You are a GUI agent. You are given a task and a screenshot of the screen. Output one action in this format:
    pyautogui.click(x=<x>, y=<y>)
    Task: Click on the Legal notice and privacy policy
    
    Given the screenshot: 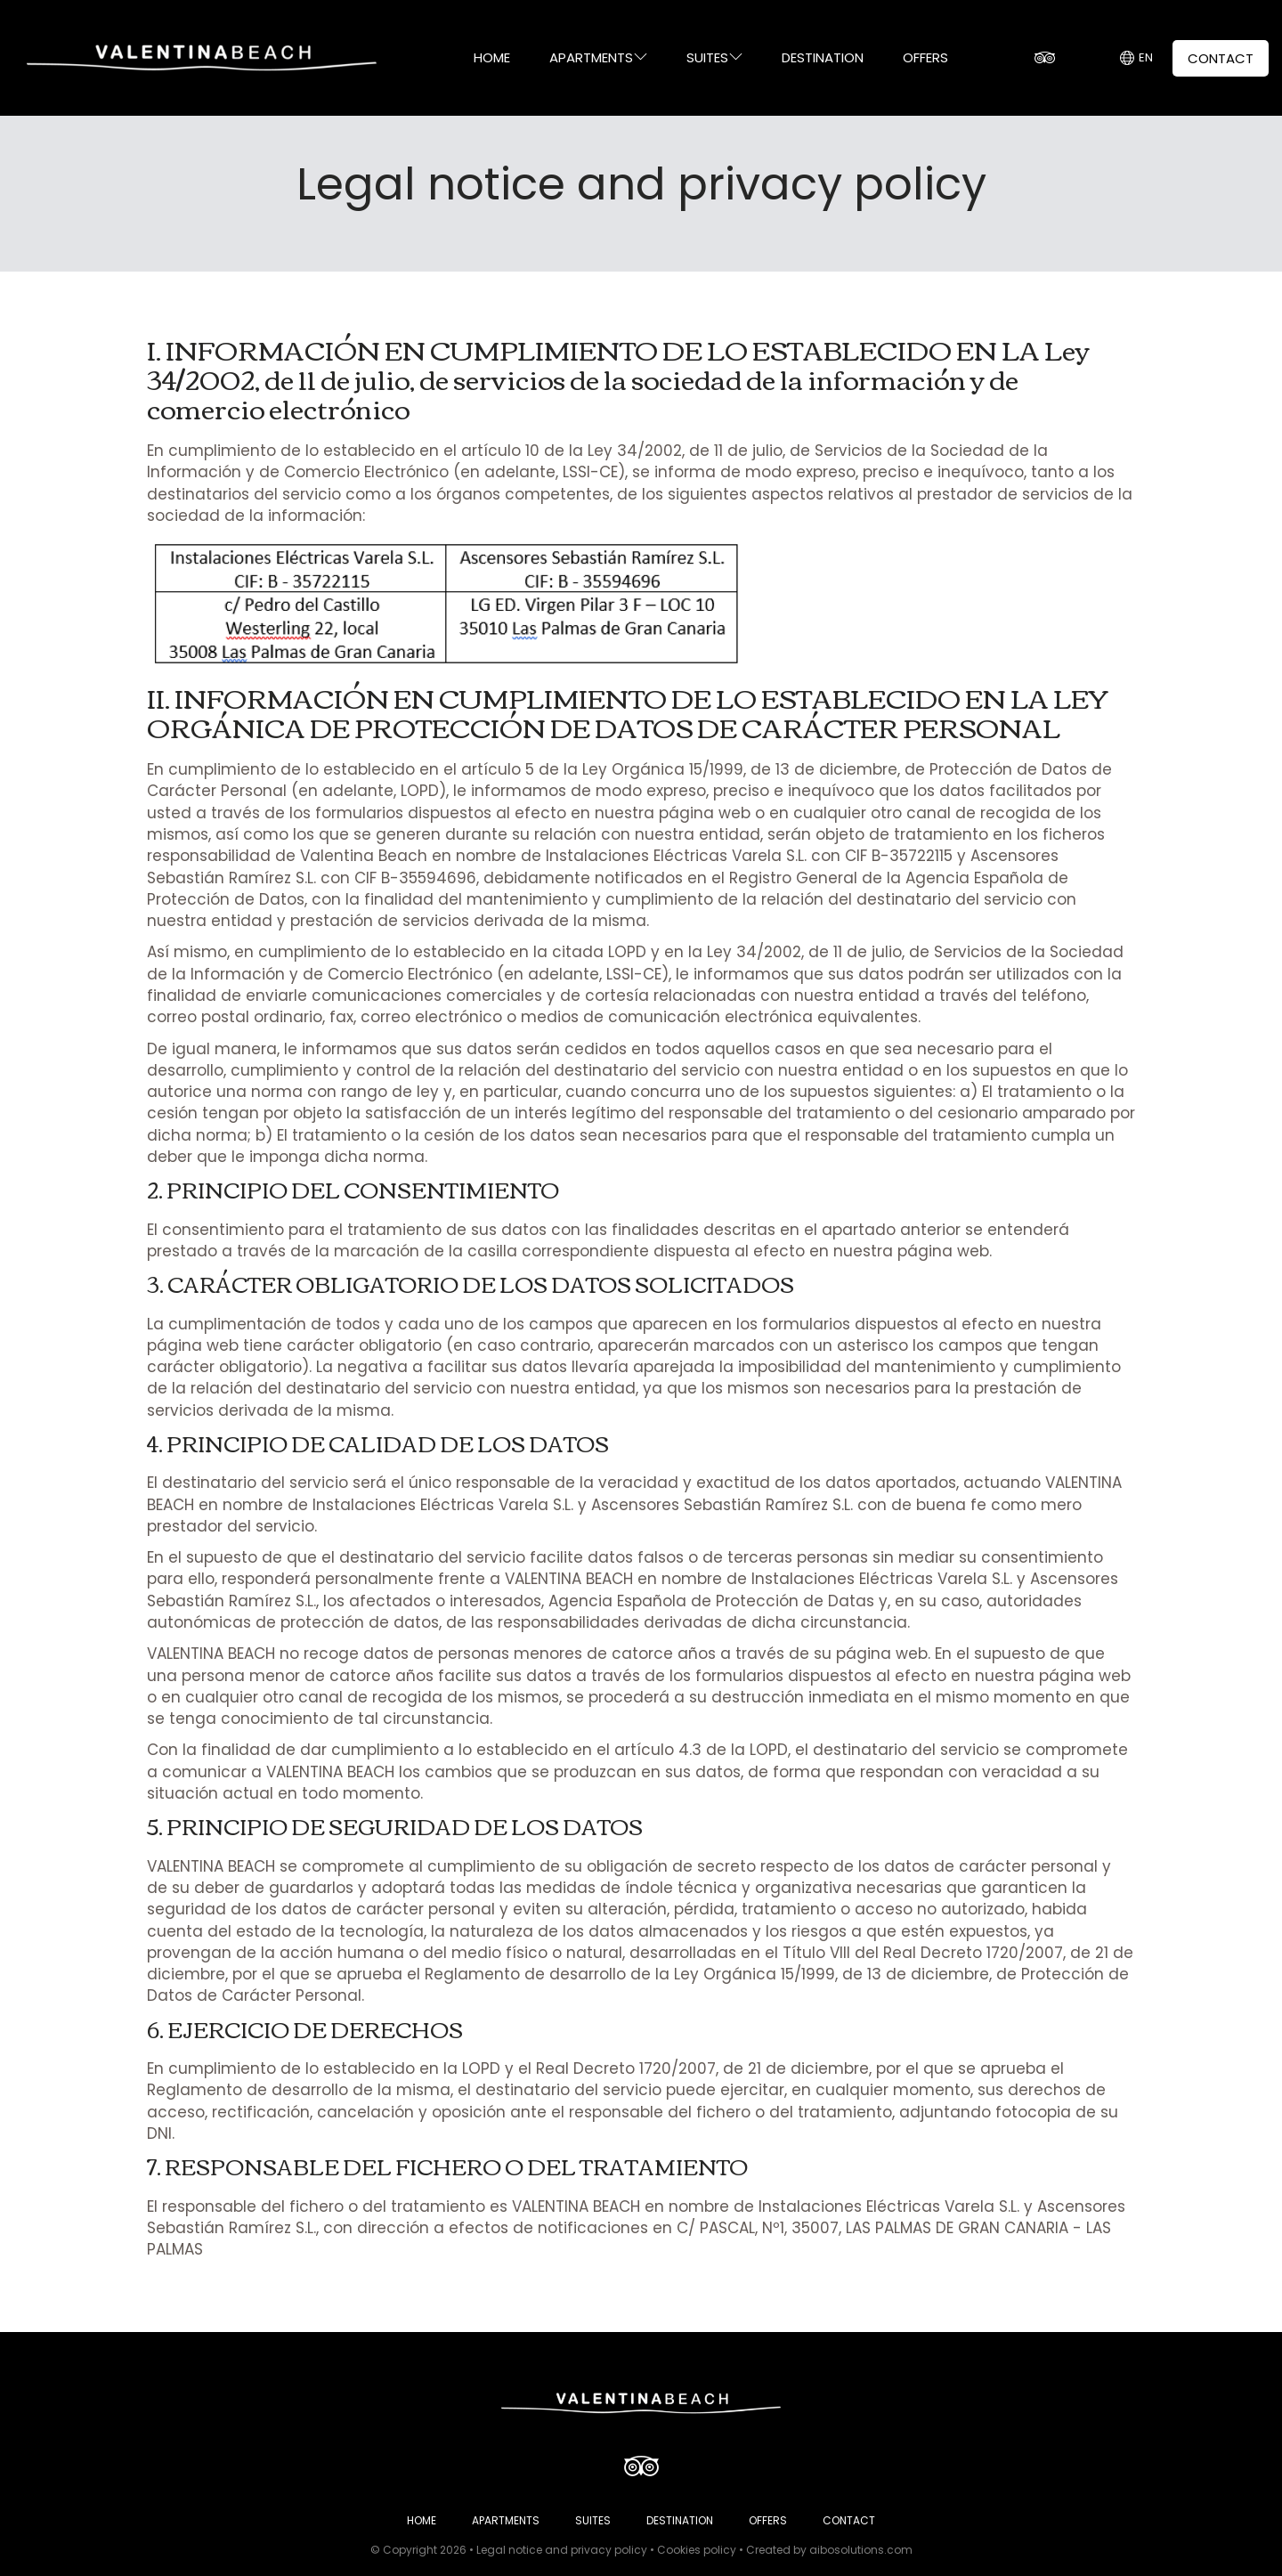 What is the action you would take?
    pyautogui.click(x=561, y=2549)
    